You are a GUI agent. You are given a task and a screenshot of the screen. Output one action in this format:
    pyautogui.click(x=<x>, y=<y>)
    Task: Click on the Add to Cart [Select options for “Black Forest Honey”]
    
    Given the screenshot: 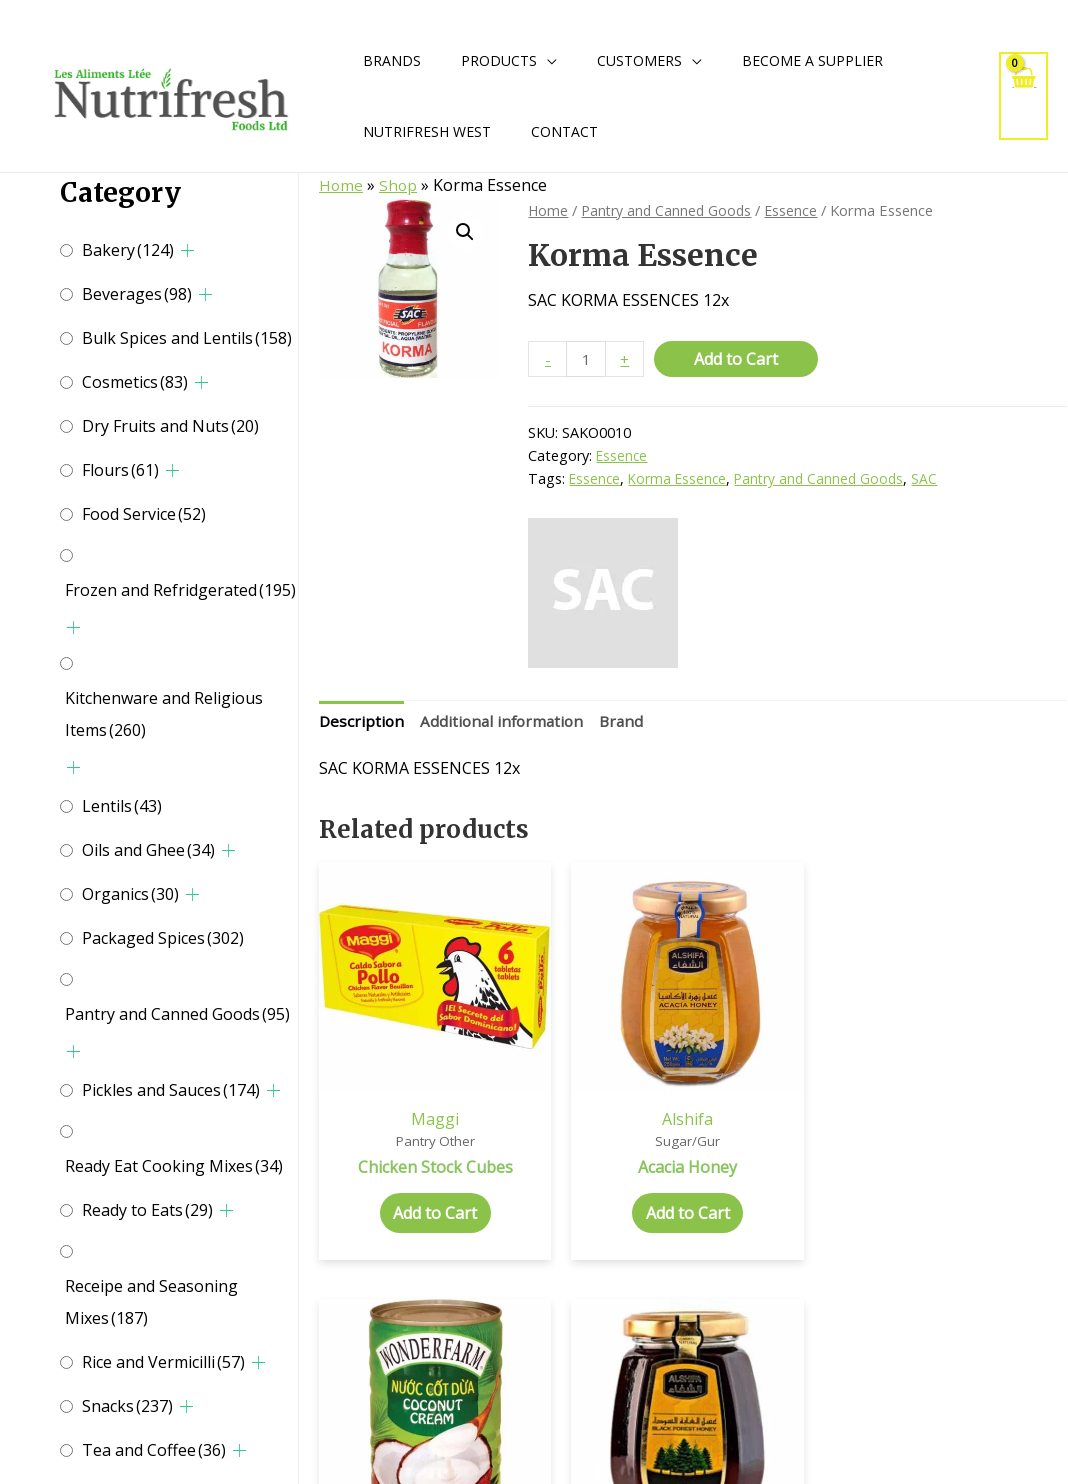 What is the action you would take?
    pyautogui.click(x=981, y=1180)
    